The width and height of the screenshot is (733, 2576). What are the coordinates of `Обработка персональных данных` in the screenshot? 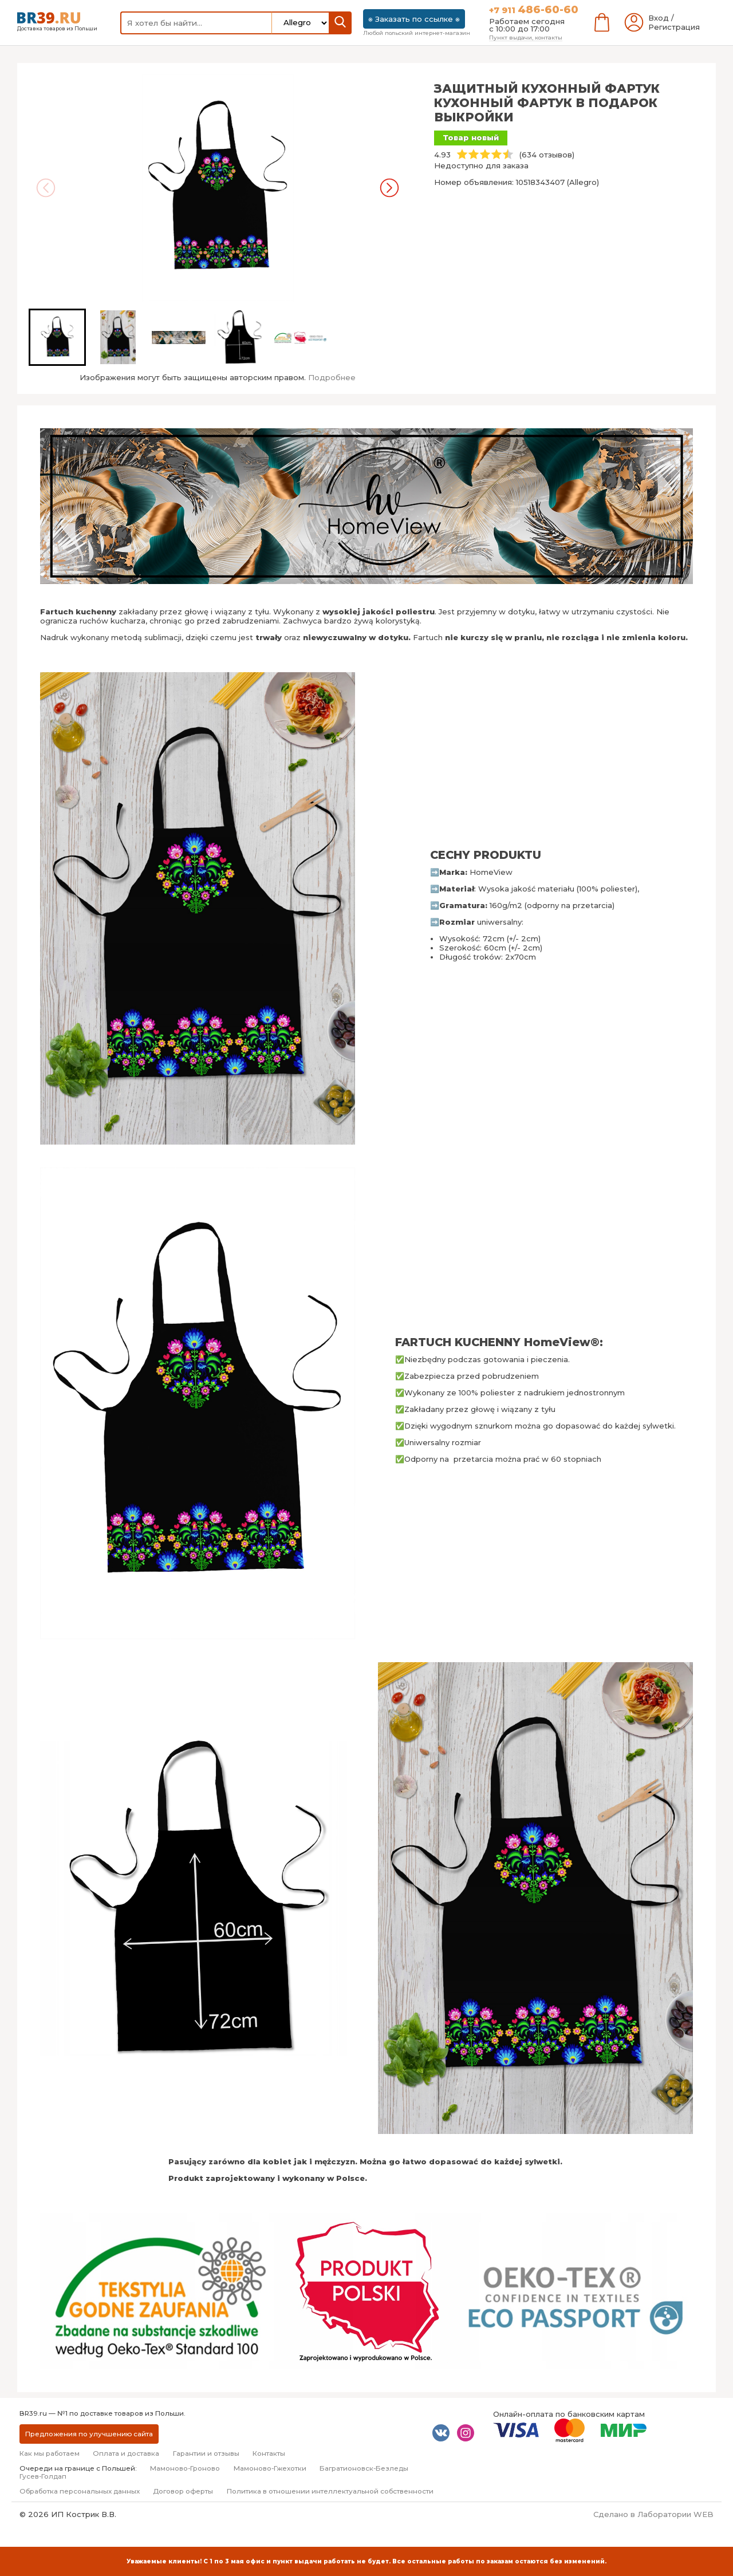 It's located at (79, 2491).